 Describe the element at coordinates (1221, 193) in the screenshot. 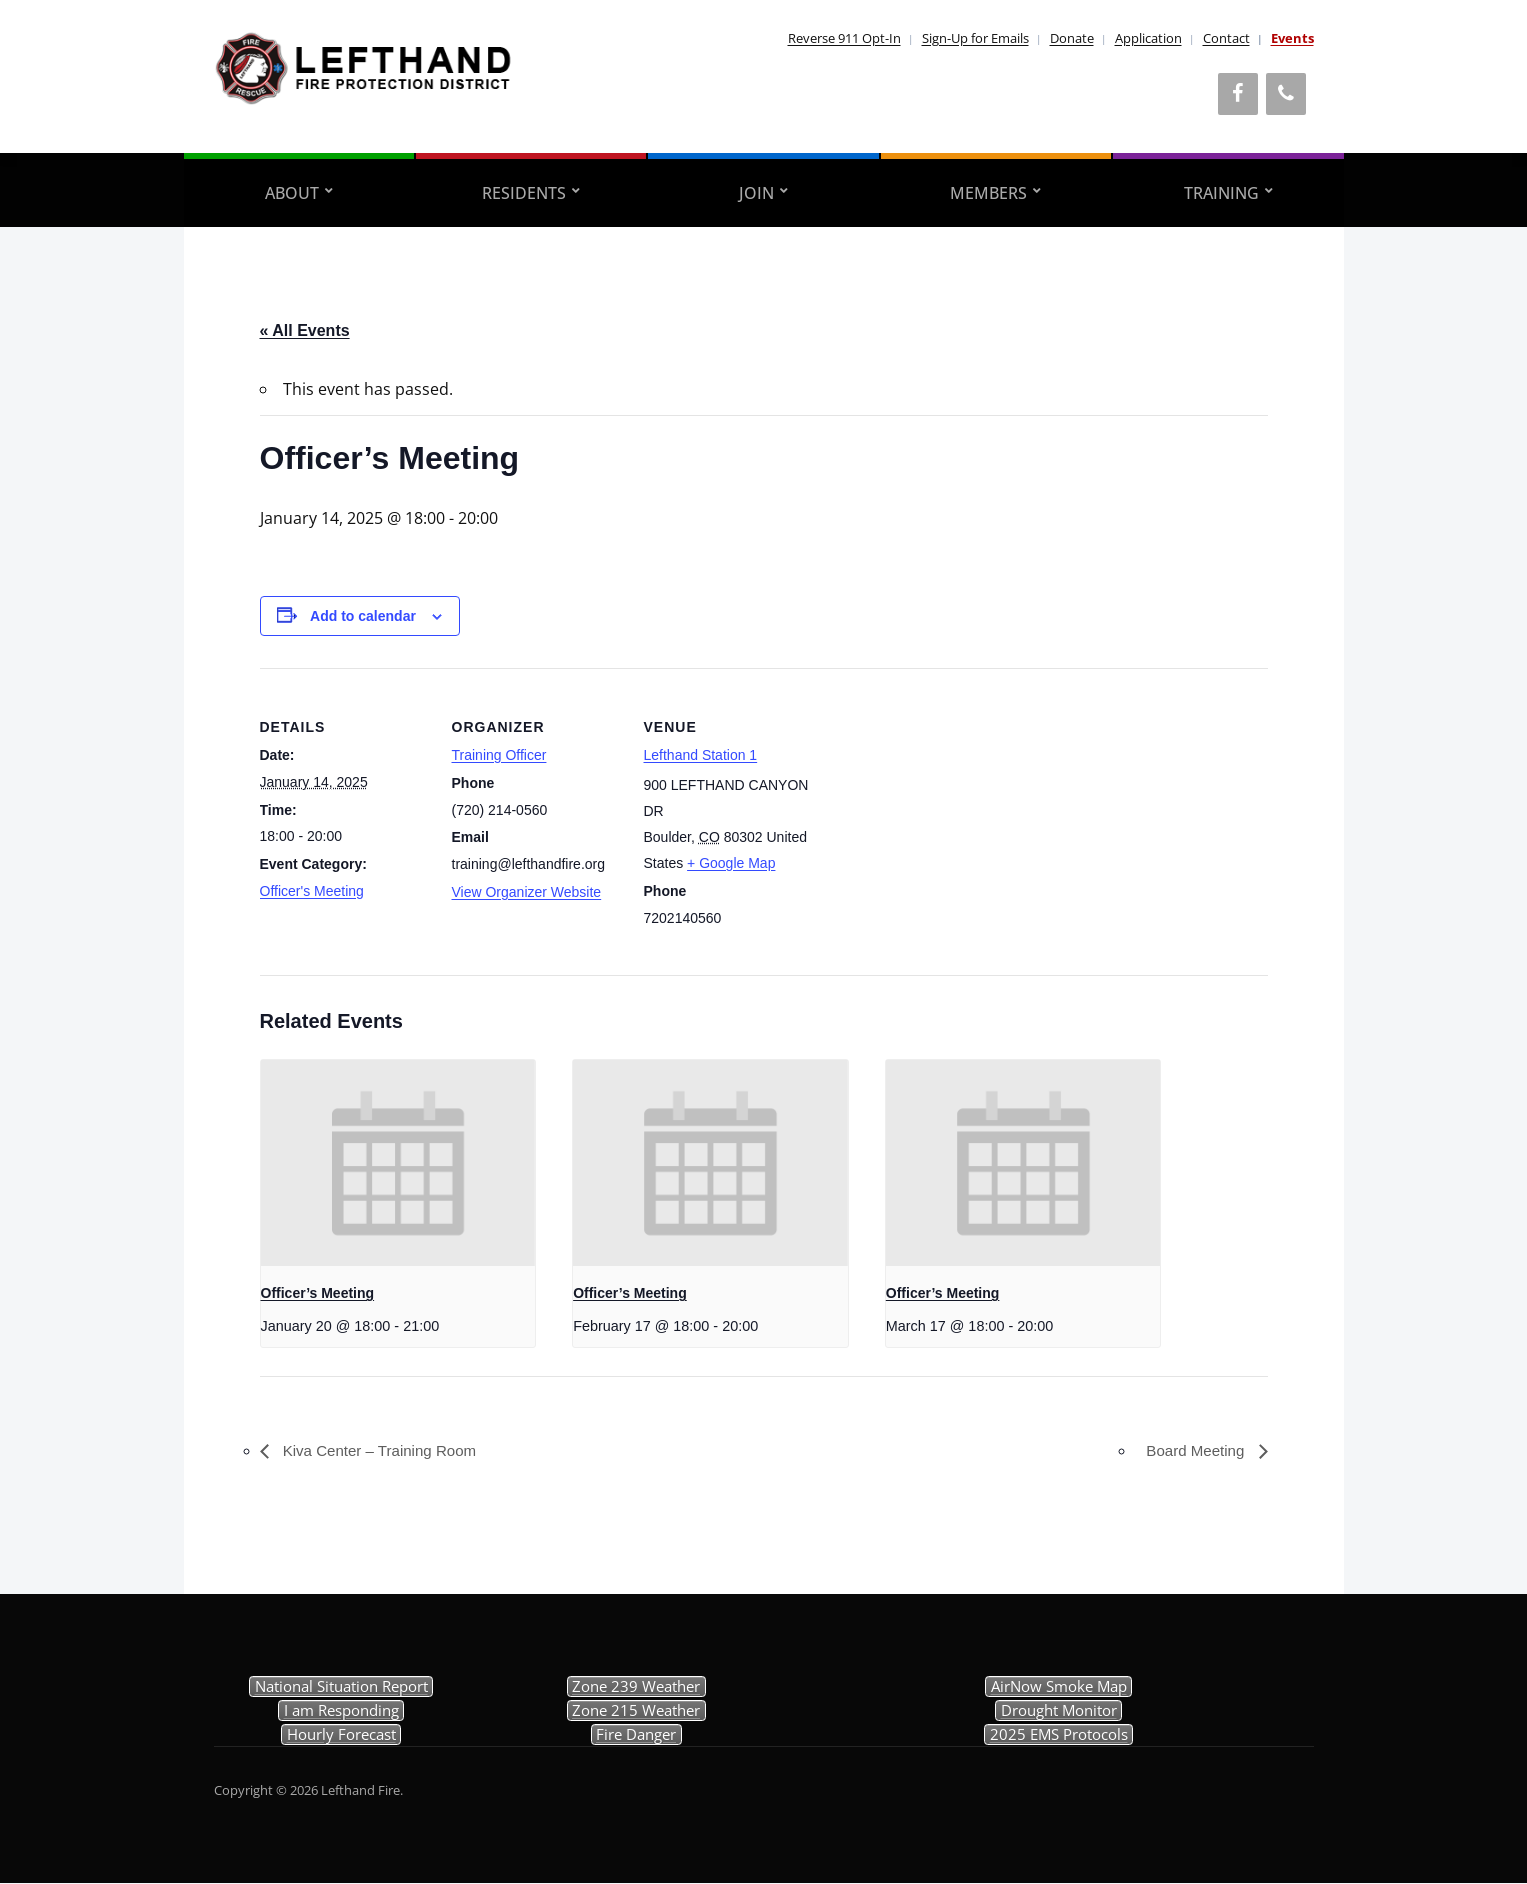

I see `Training` at that location.